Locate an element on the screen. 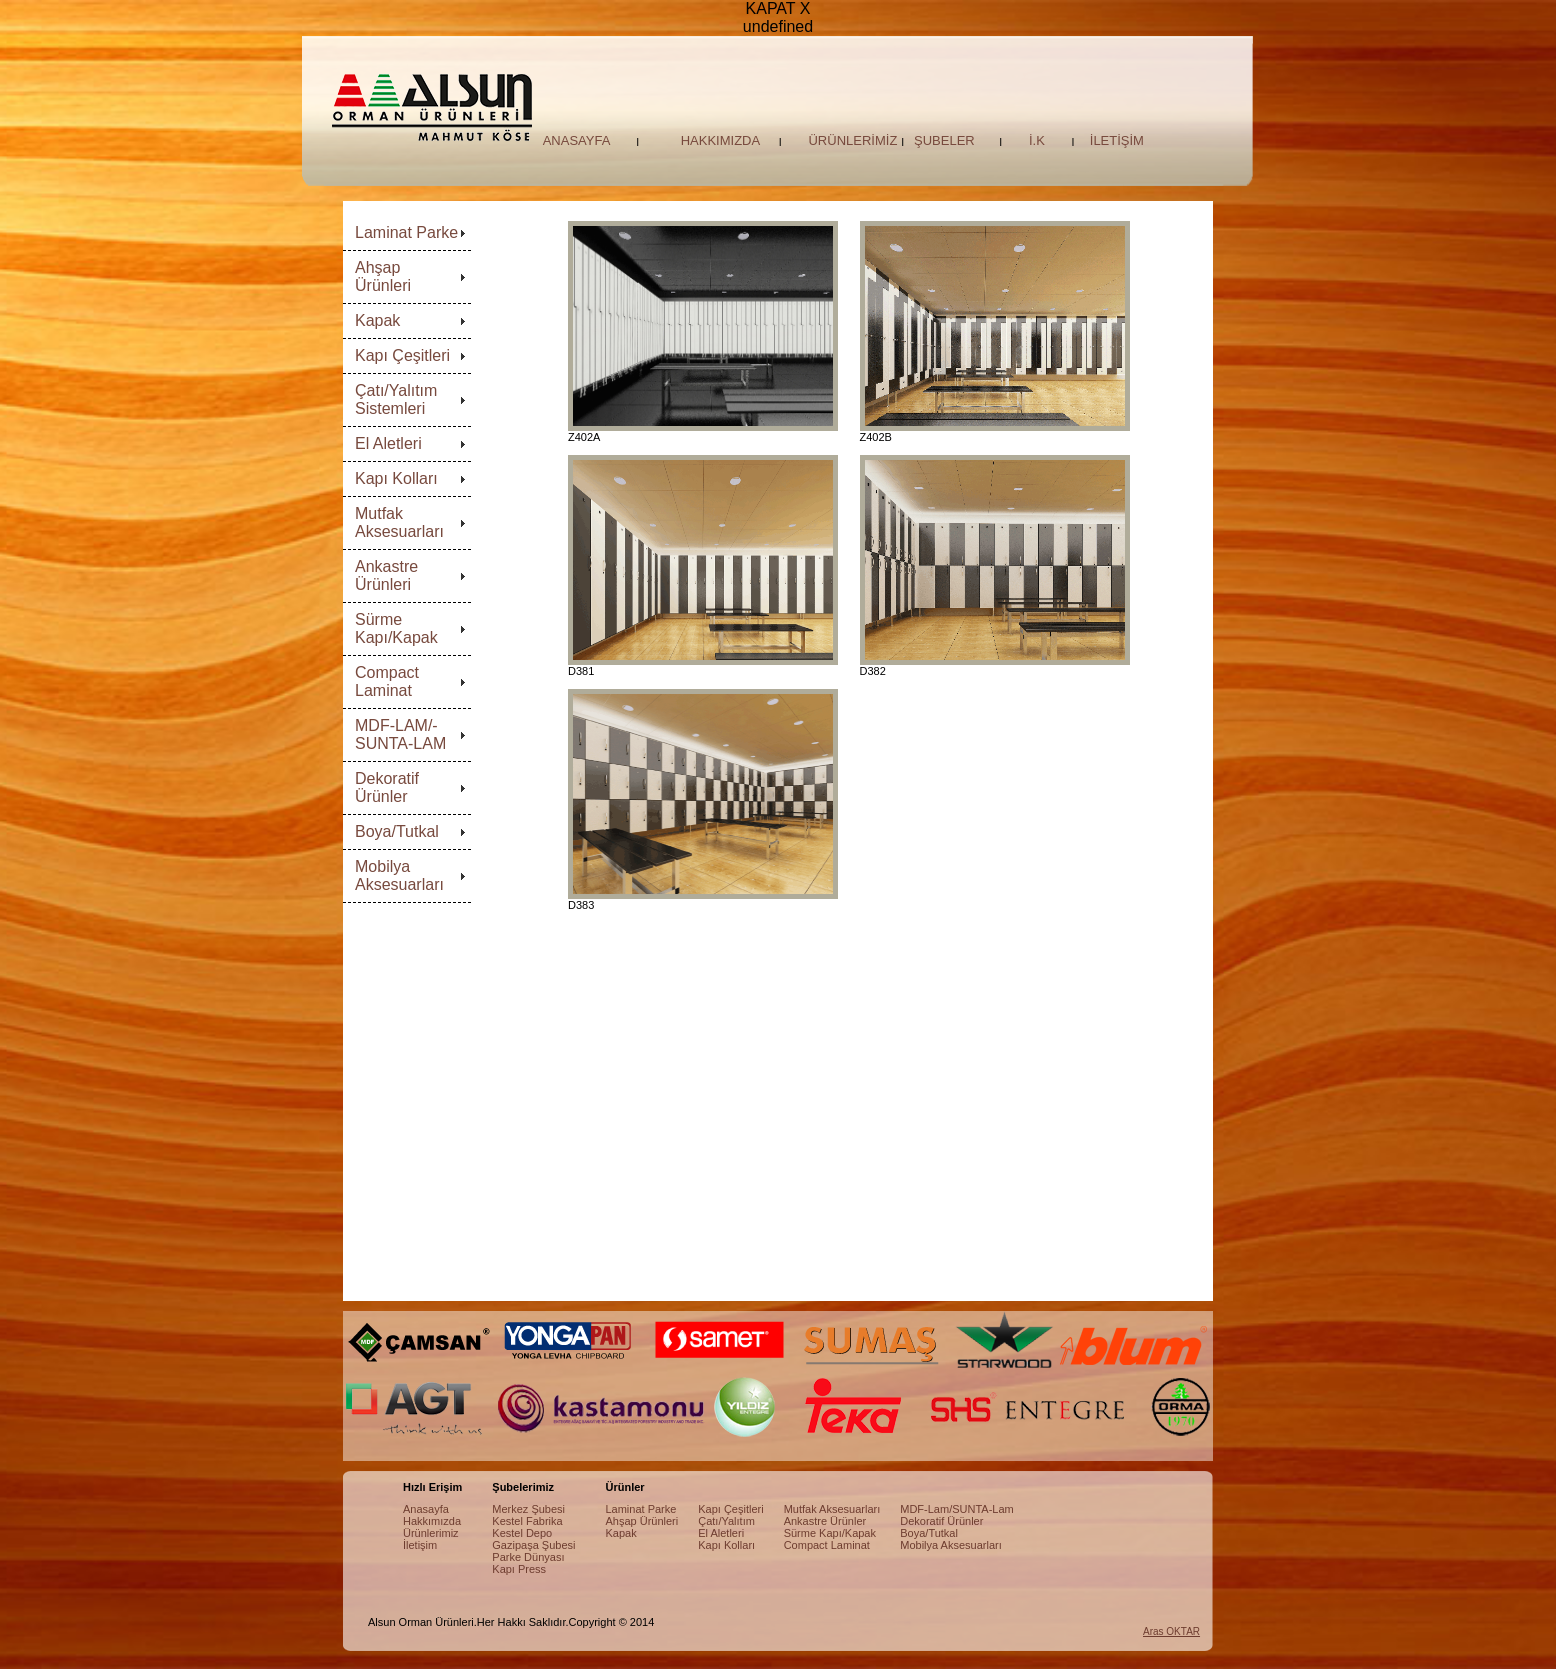 The width and height of the screenshot is (1556, 1669). Gazipaşa Şubesi is located at coordinates (533, 1545).